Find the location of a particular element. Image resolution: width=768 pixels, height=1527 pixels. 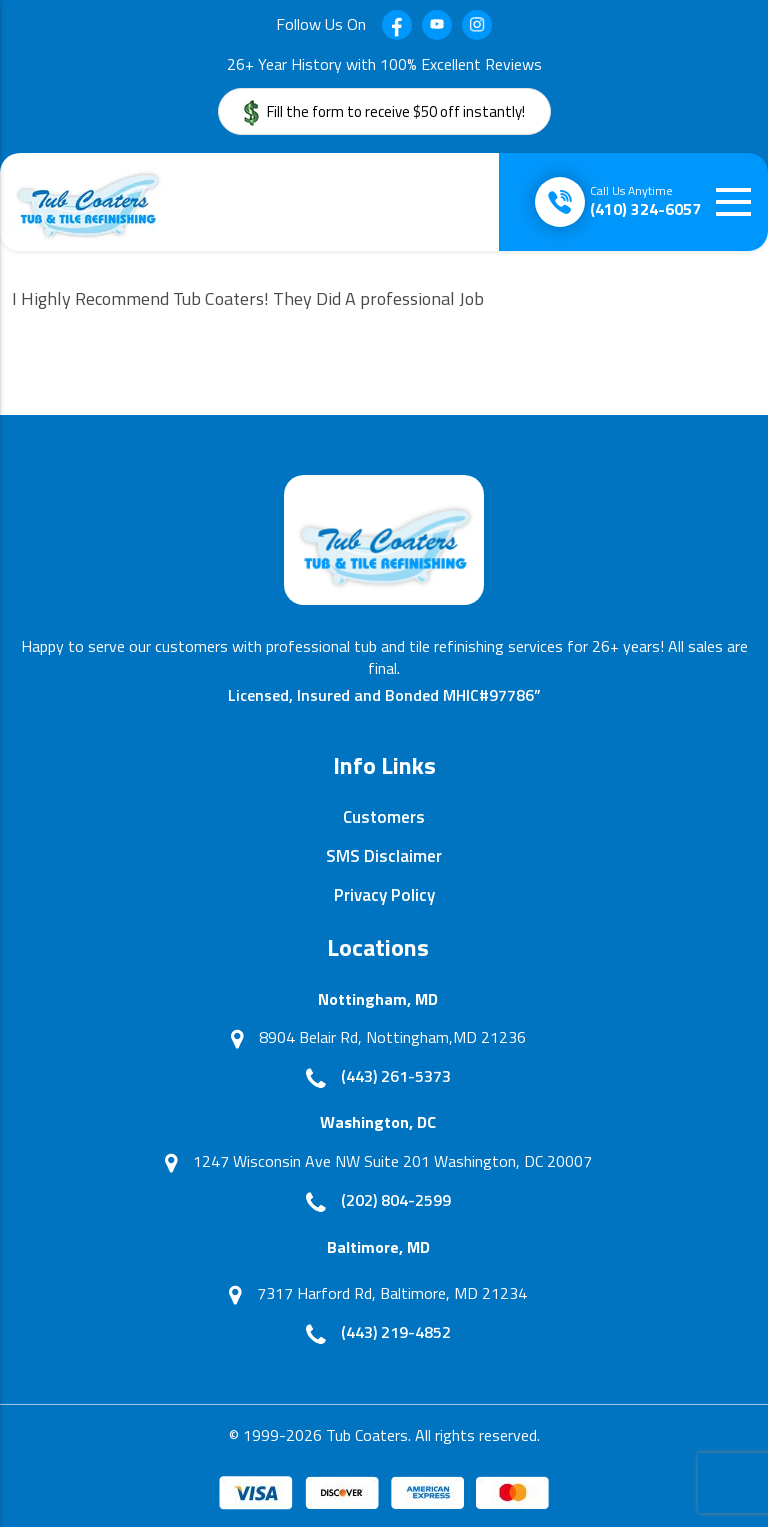

(410) 324-6057 is located at coordinates (645, 201).